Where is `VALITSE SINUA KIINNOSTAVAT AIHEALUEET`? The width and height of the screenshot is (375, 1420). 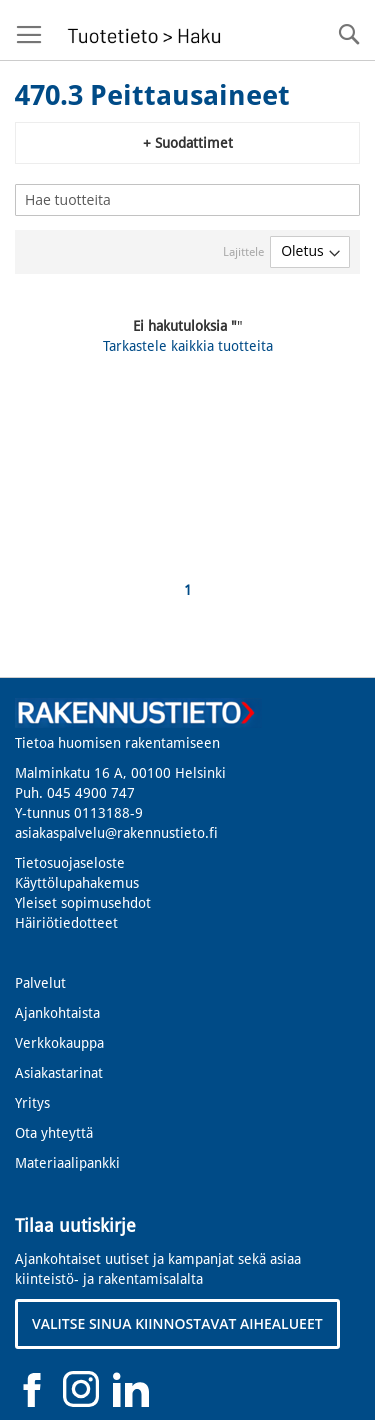
VALITSE SINUA KIINNOSTAVAT AIHEALUEET is located at coordinates (177, 1323).